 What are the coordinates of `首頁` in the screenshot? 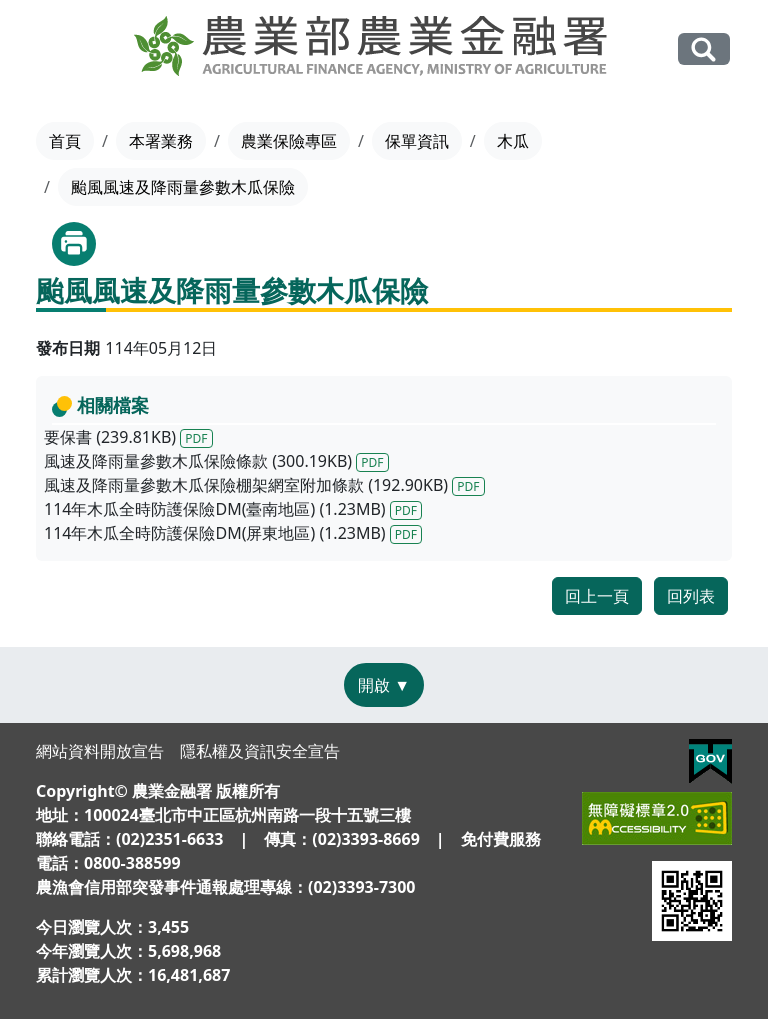 It's located at (65, 141).